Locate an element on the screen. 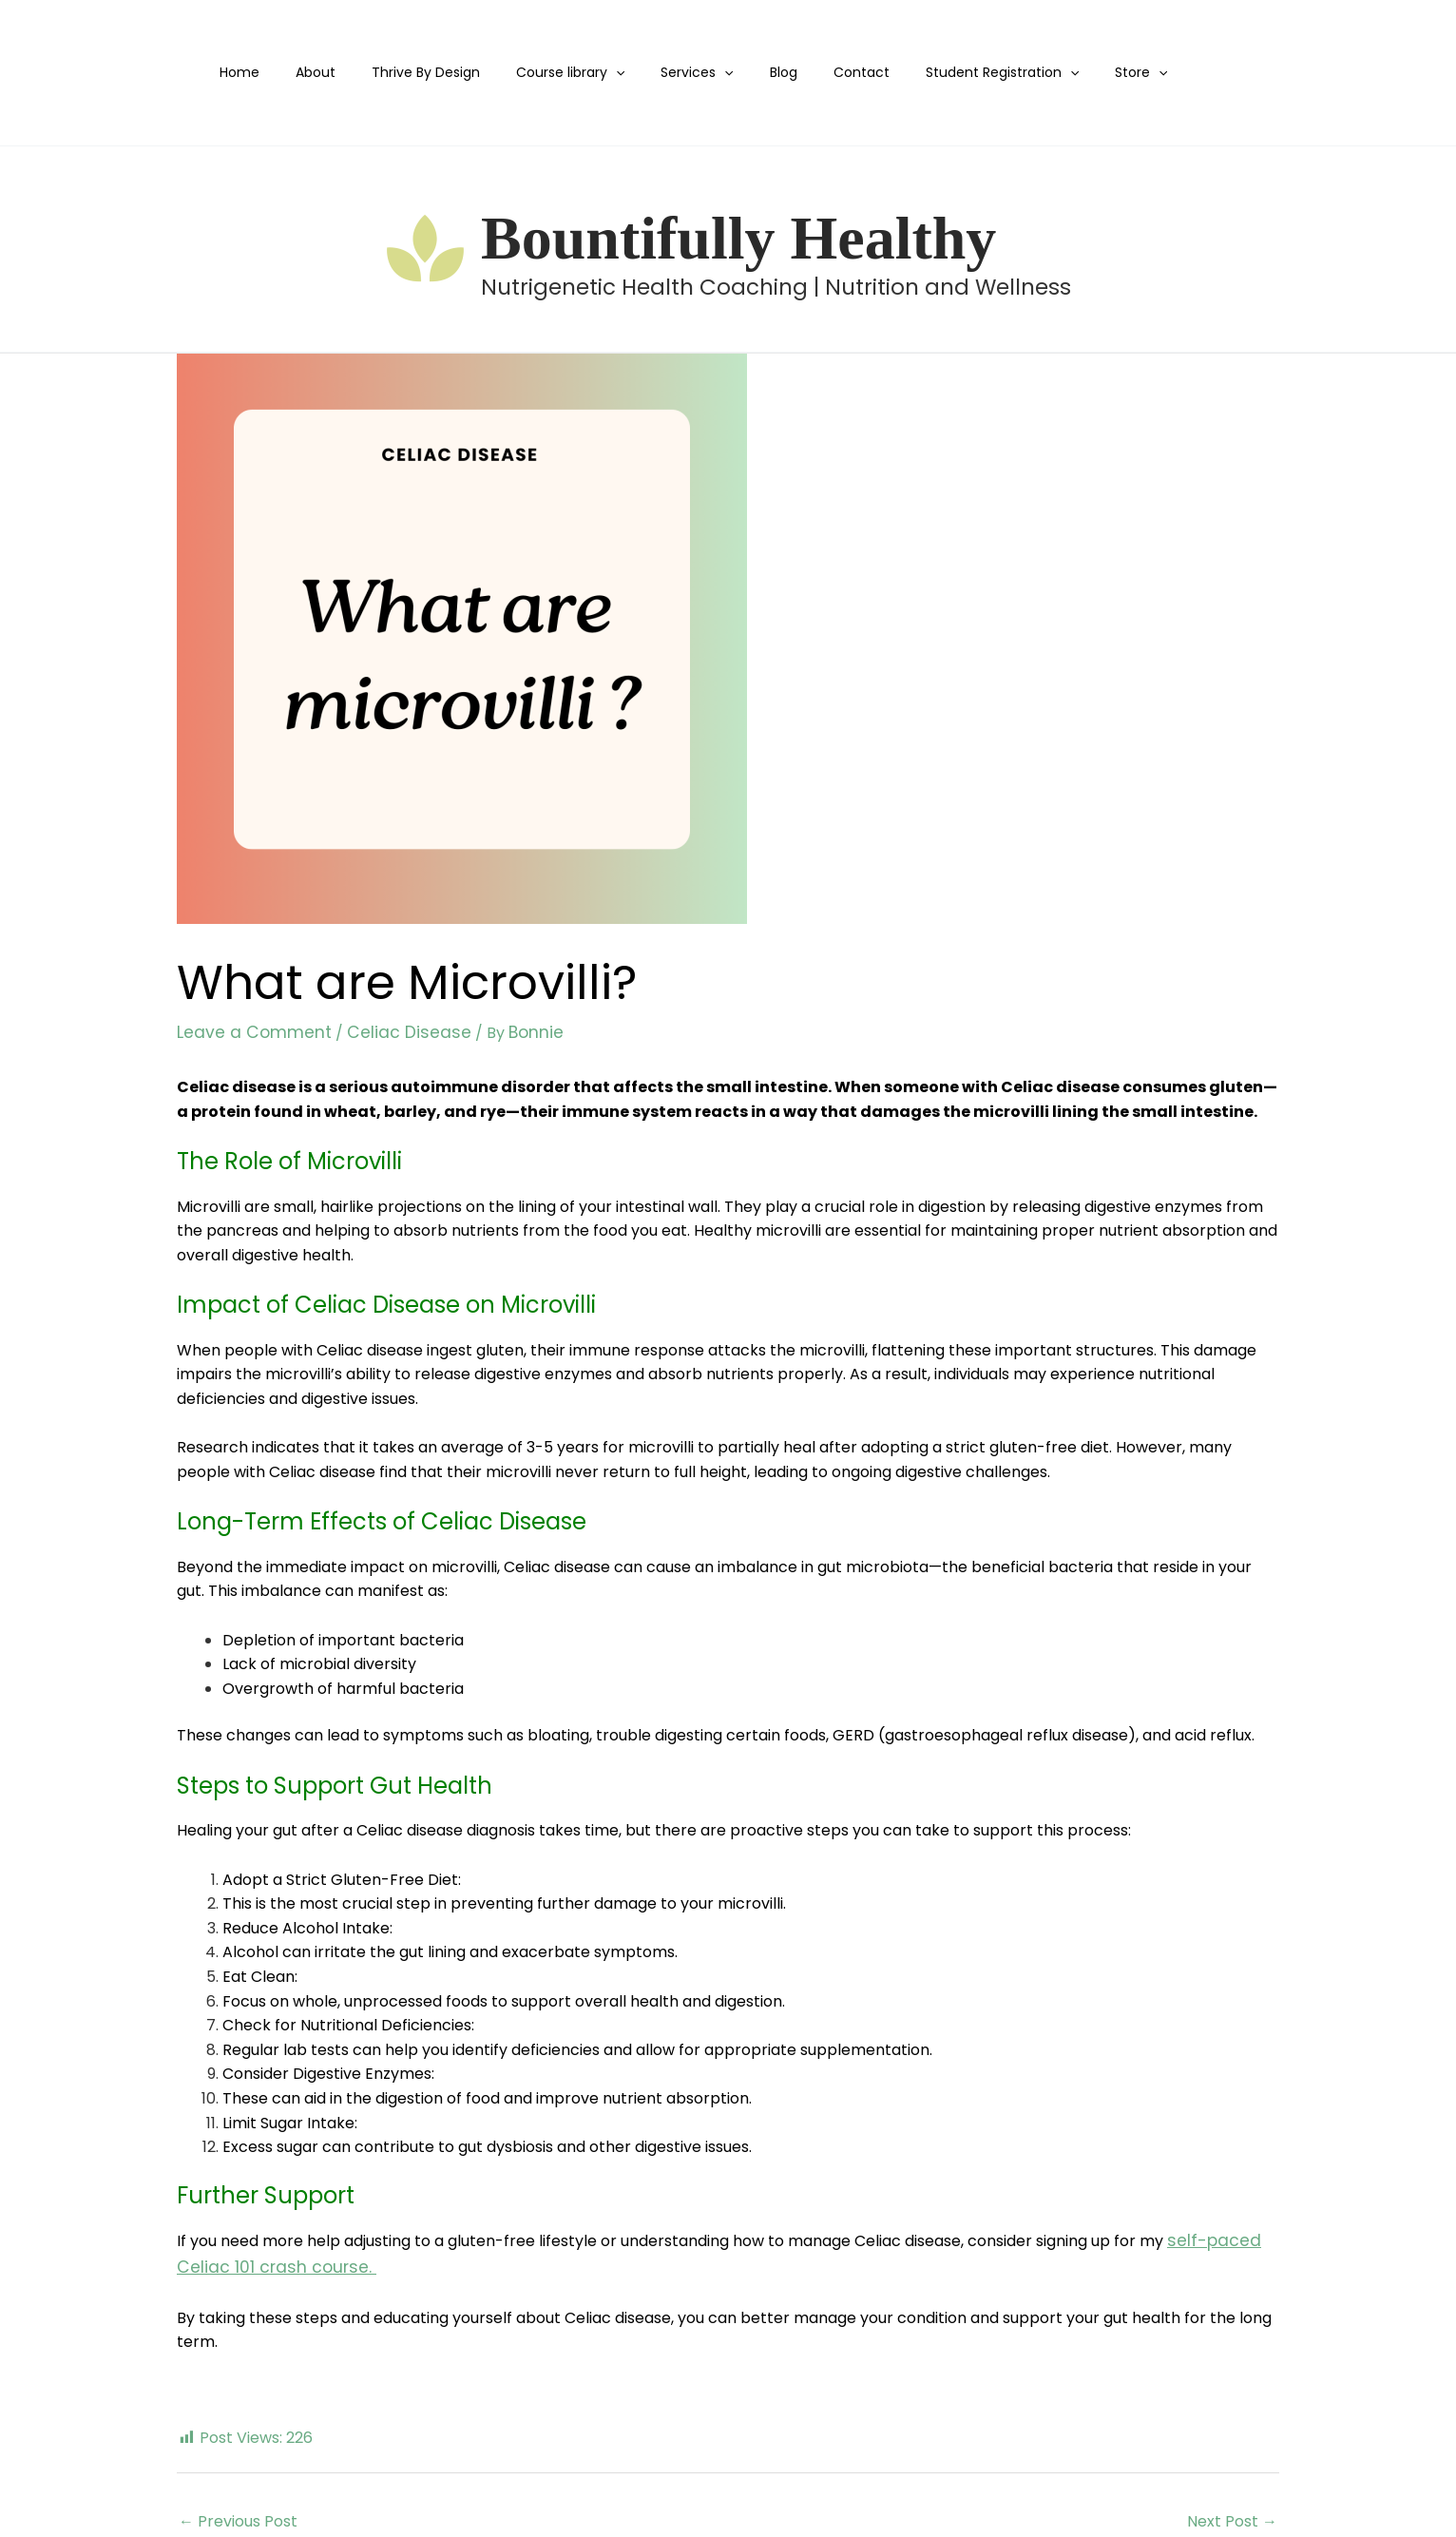 Image resolution: width=1456 pixels, height=2537 pixels. About is located at coordinates (323, 72).